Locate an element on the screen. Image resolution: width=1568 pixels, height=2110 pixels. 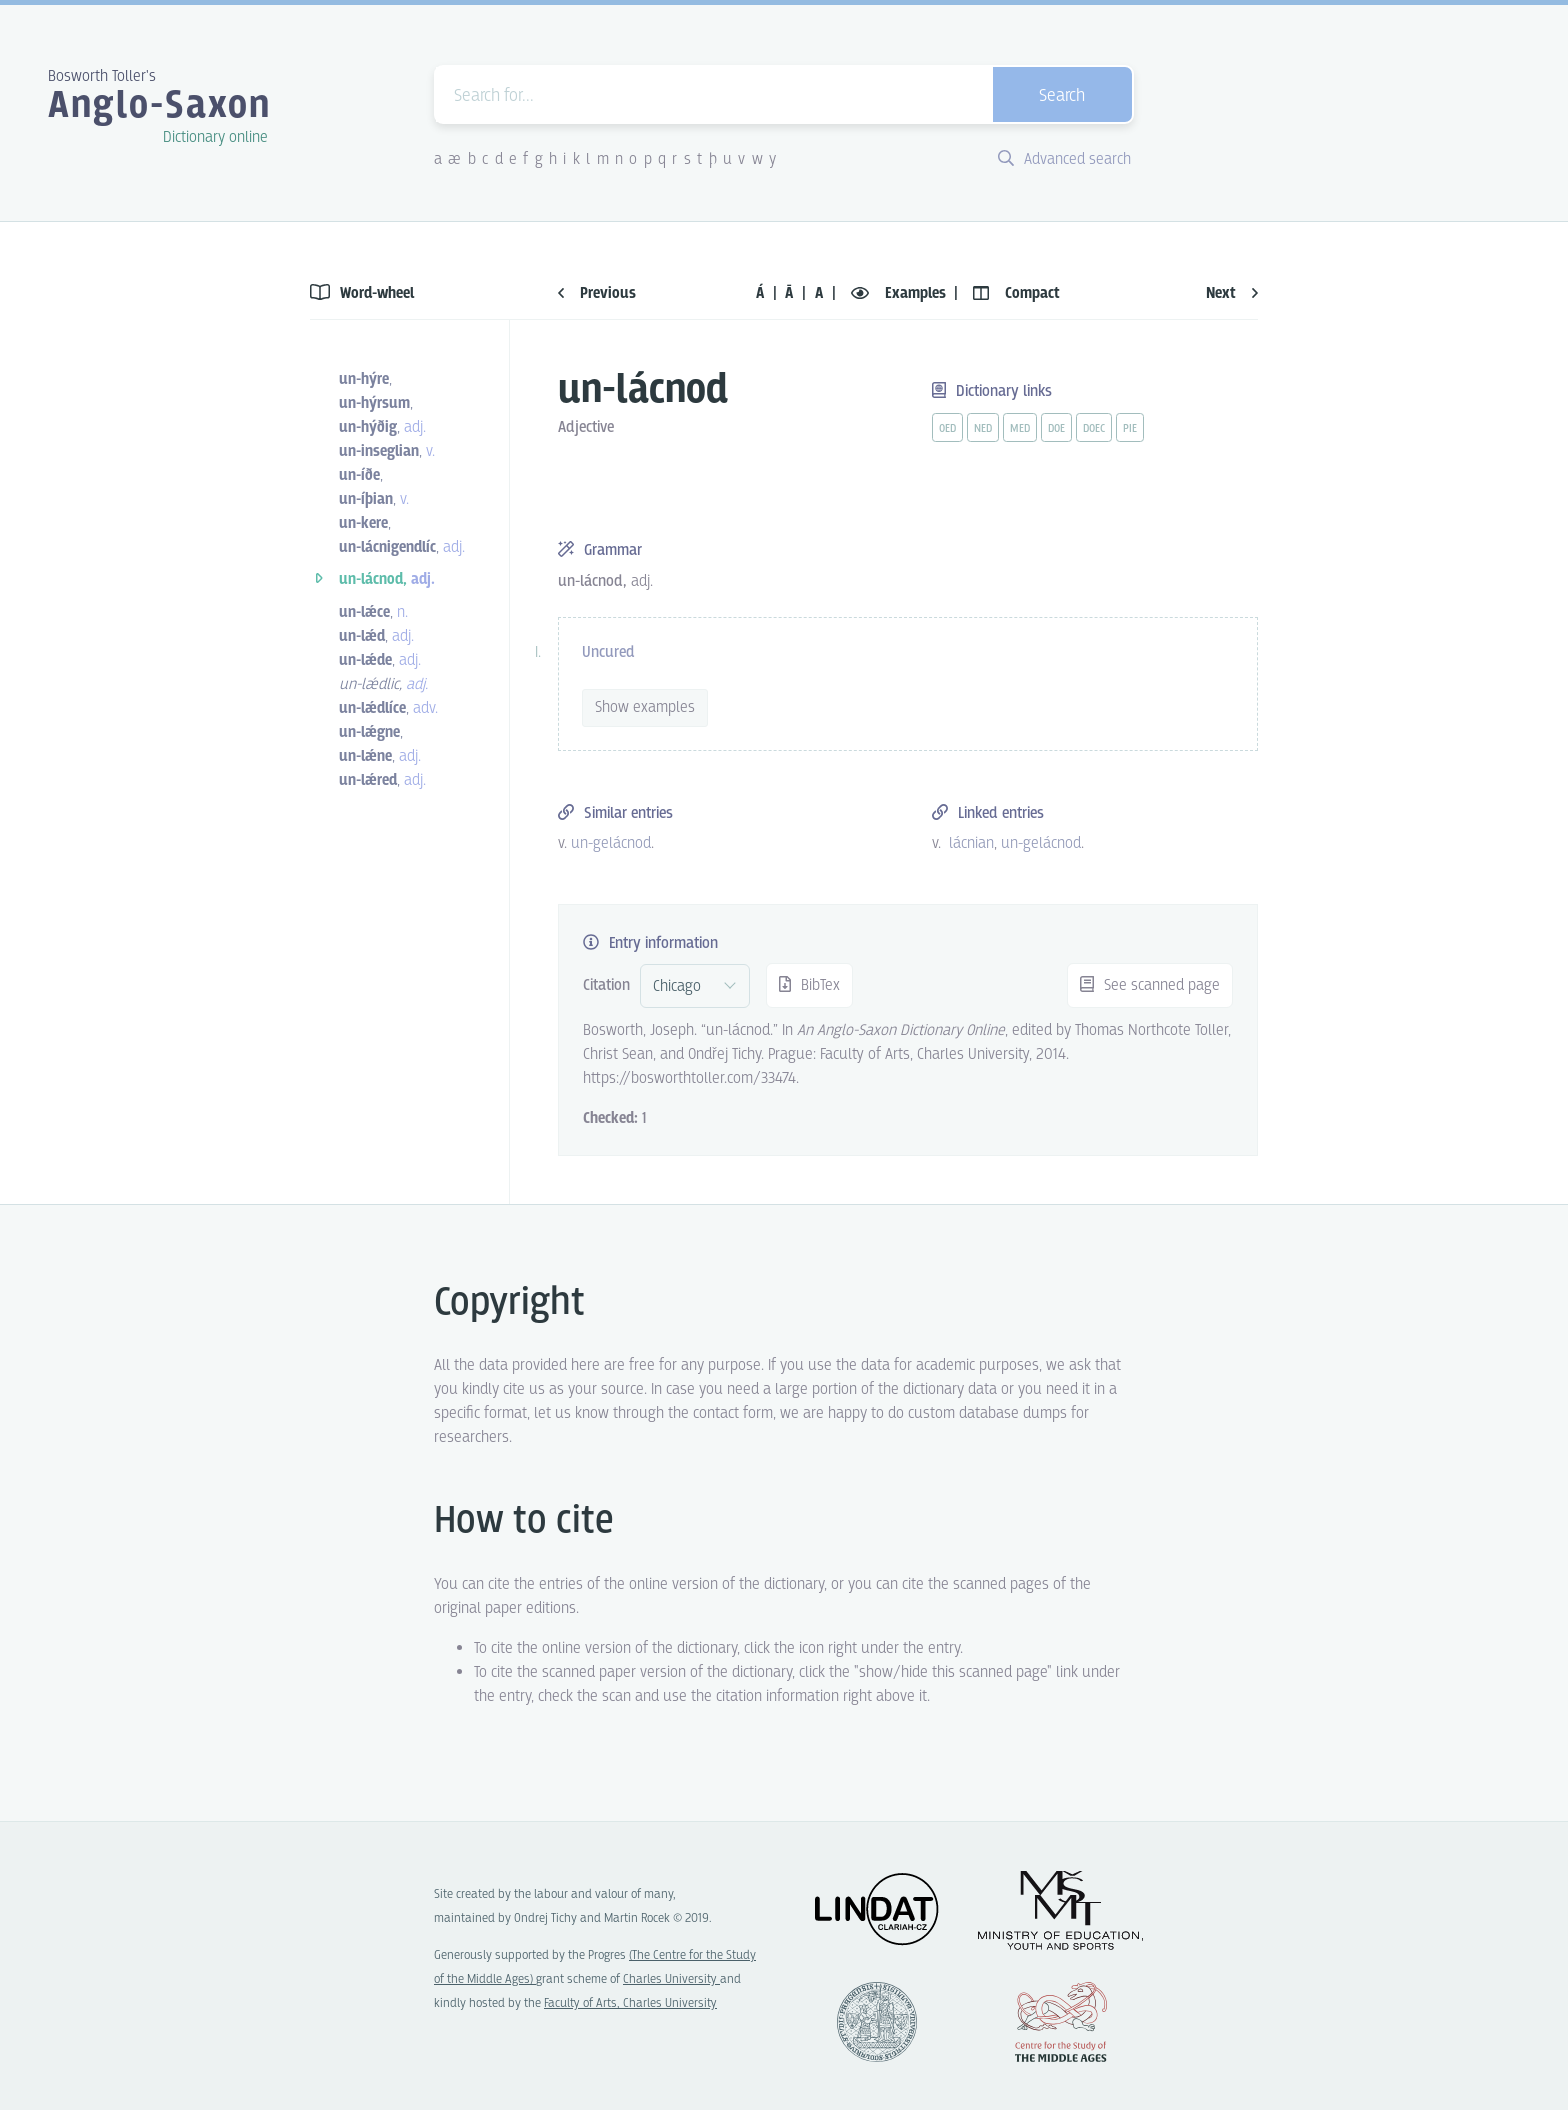
un-gelácnod [vue-link] is located at coordinates (611, 843).